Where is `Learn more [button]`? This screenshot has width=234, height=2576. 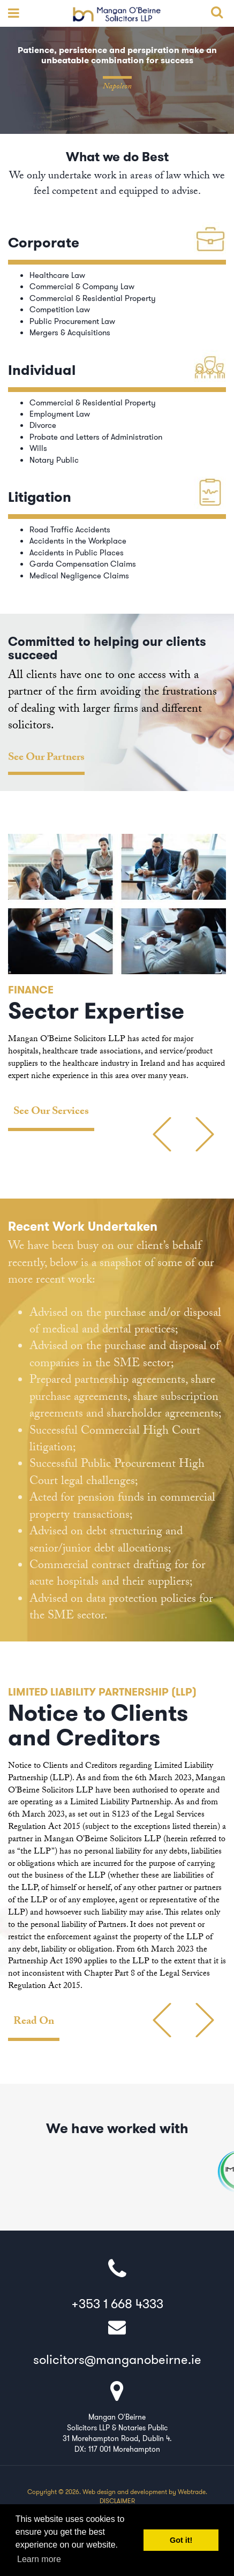
Learn more [button] is located at coordinates (39, 2559).